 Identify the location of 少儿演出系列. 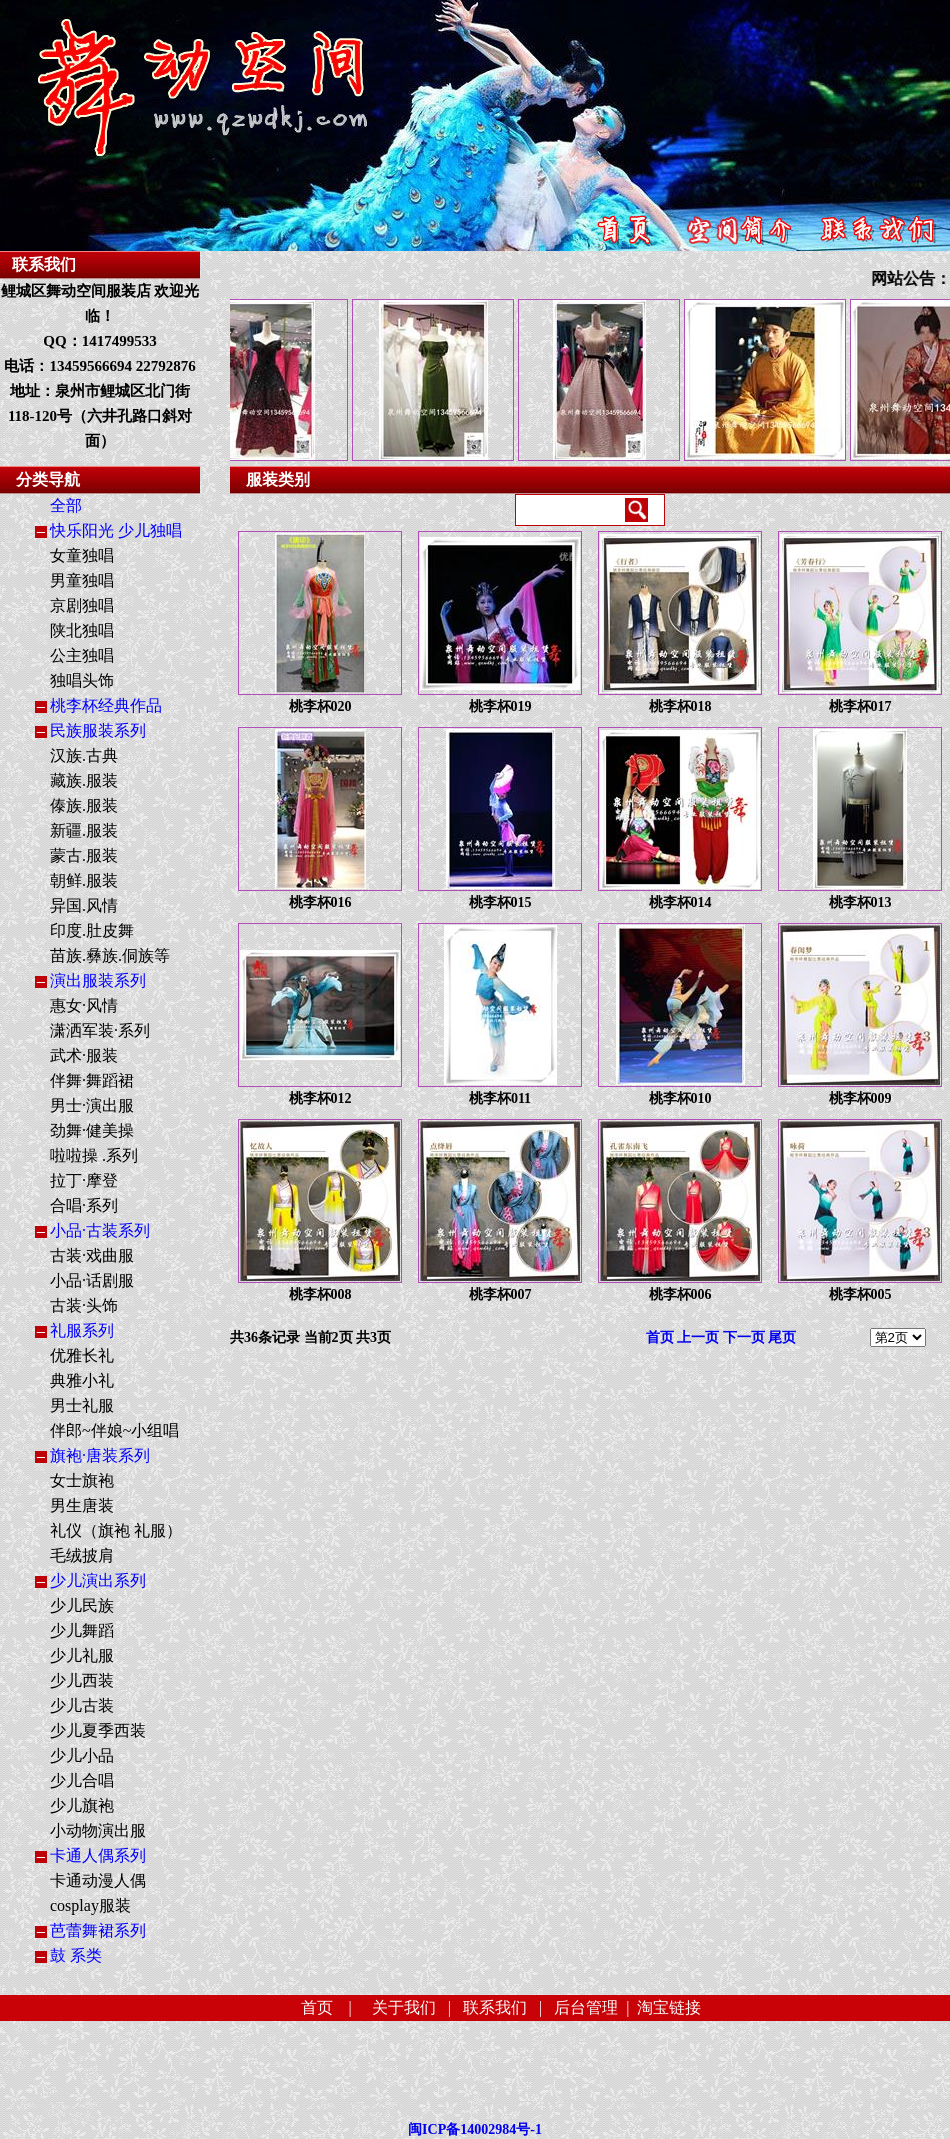
(98, 1580).